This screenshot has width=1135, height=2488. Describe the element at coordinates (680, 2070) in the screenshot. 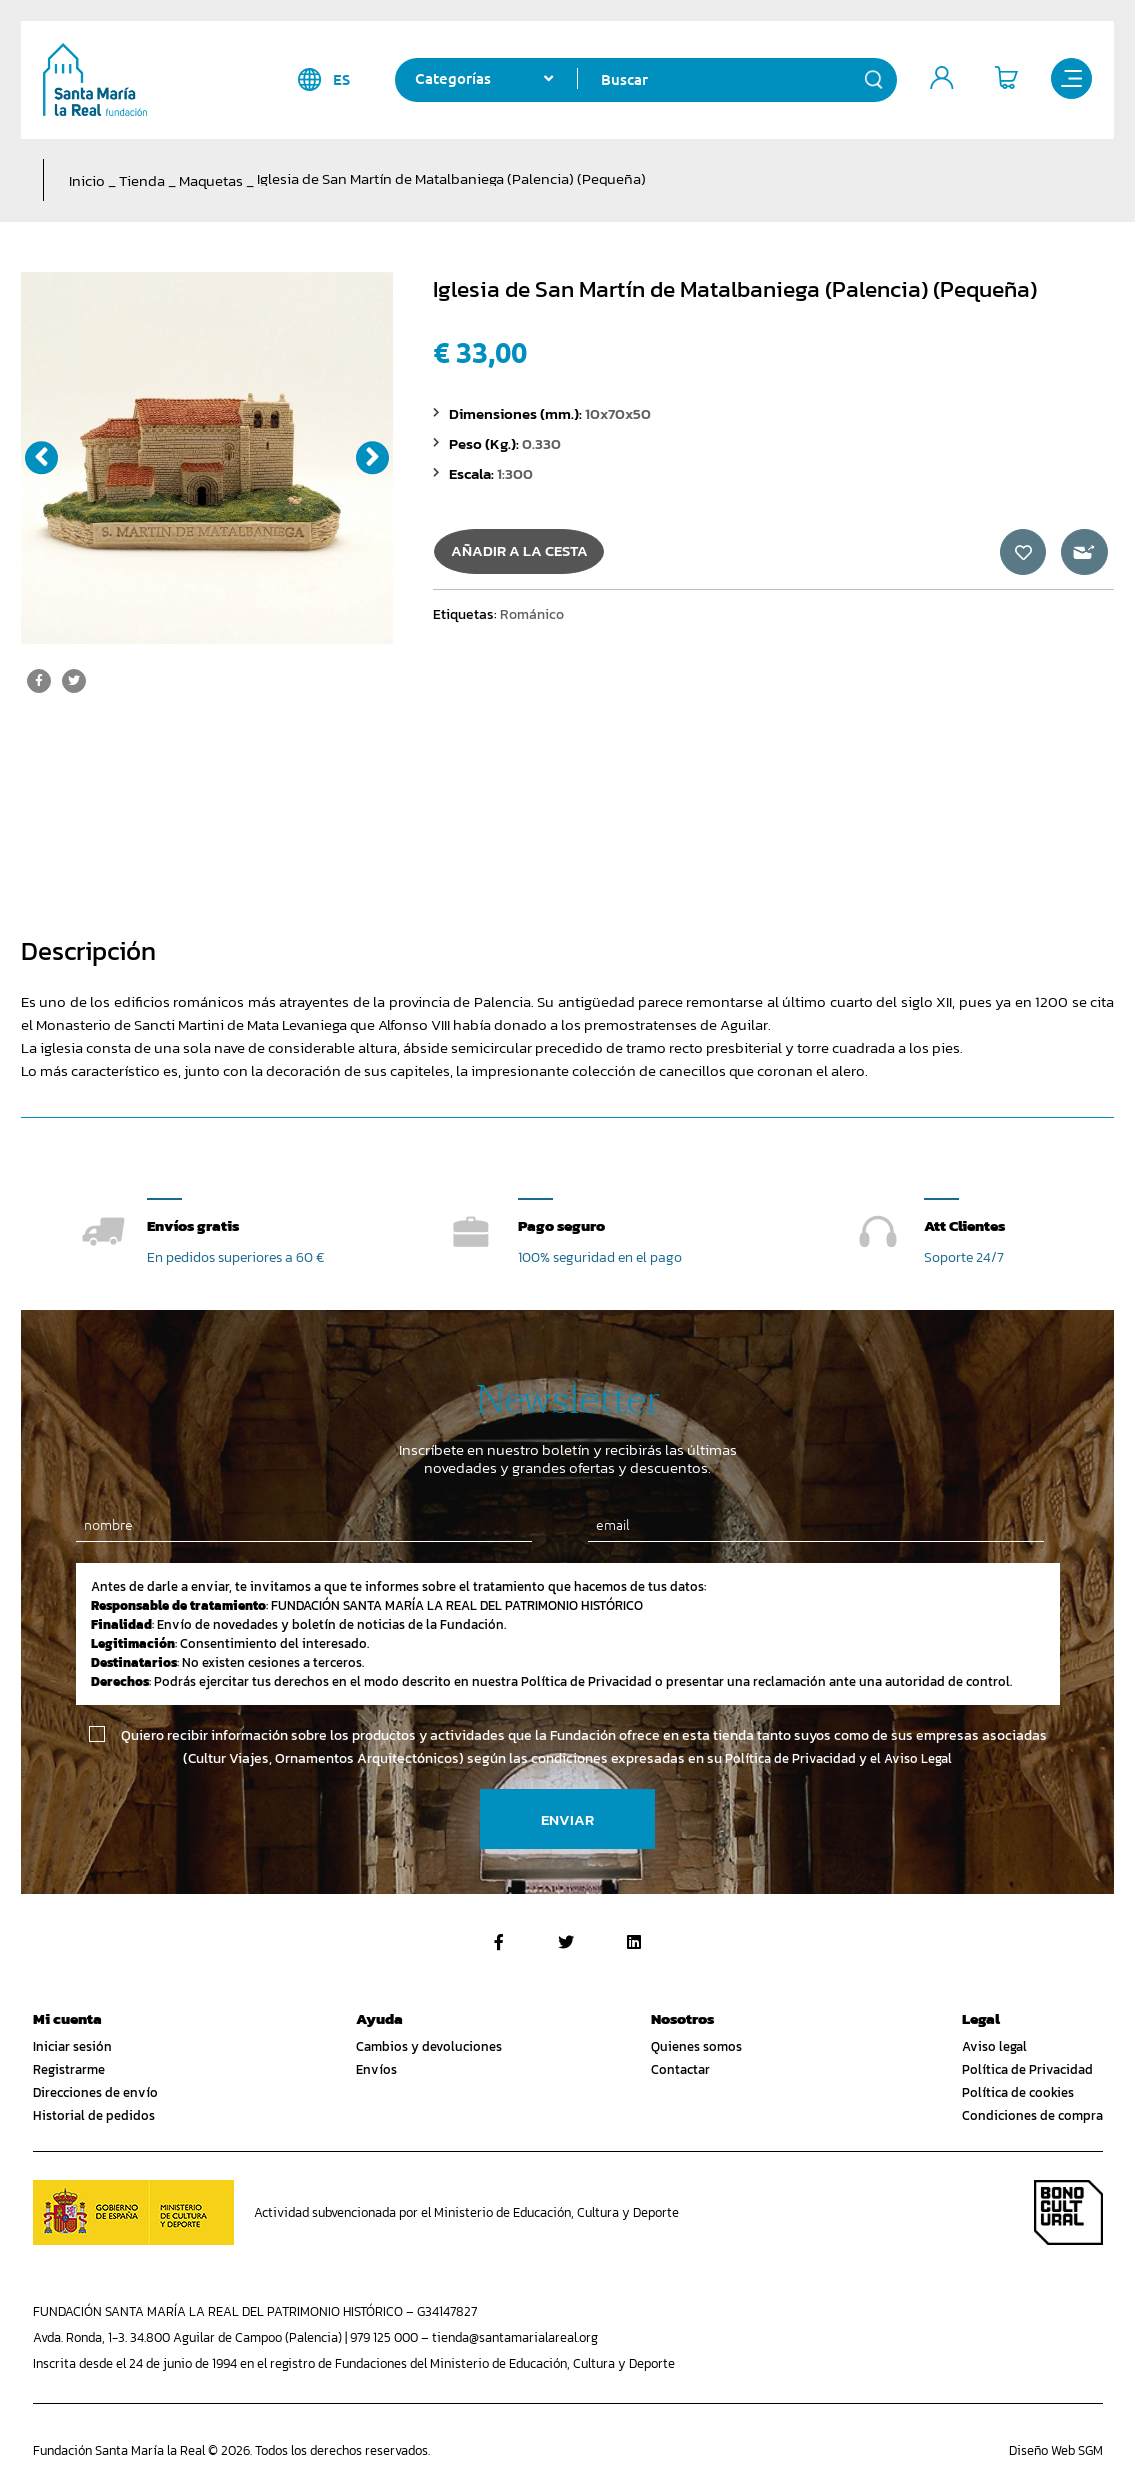

I see `Contactar` at that location.